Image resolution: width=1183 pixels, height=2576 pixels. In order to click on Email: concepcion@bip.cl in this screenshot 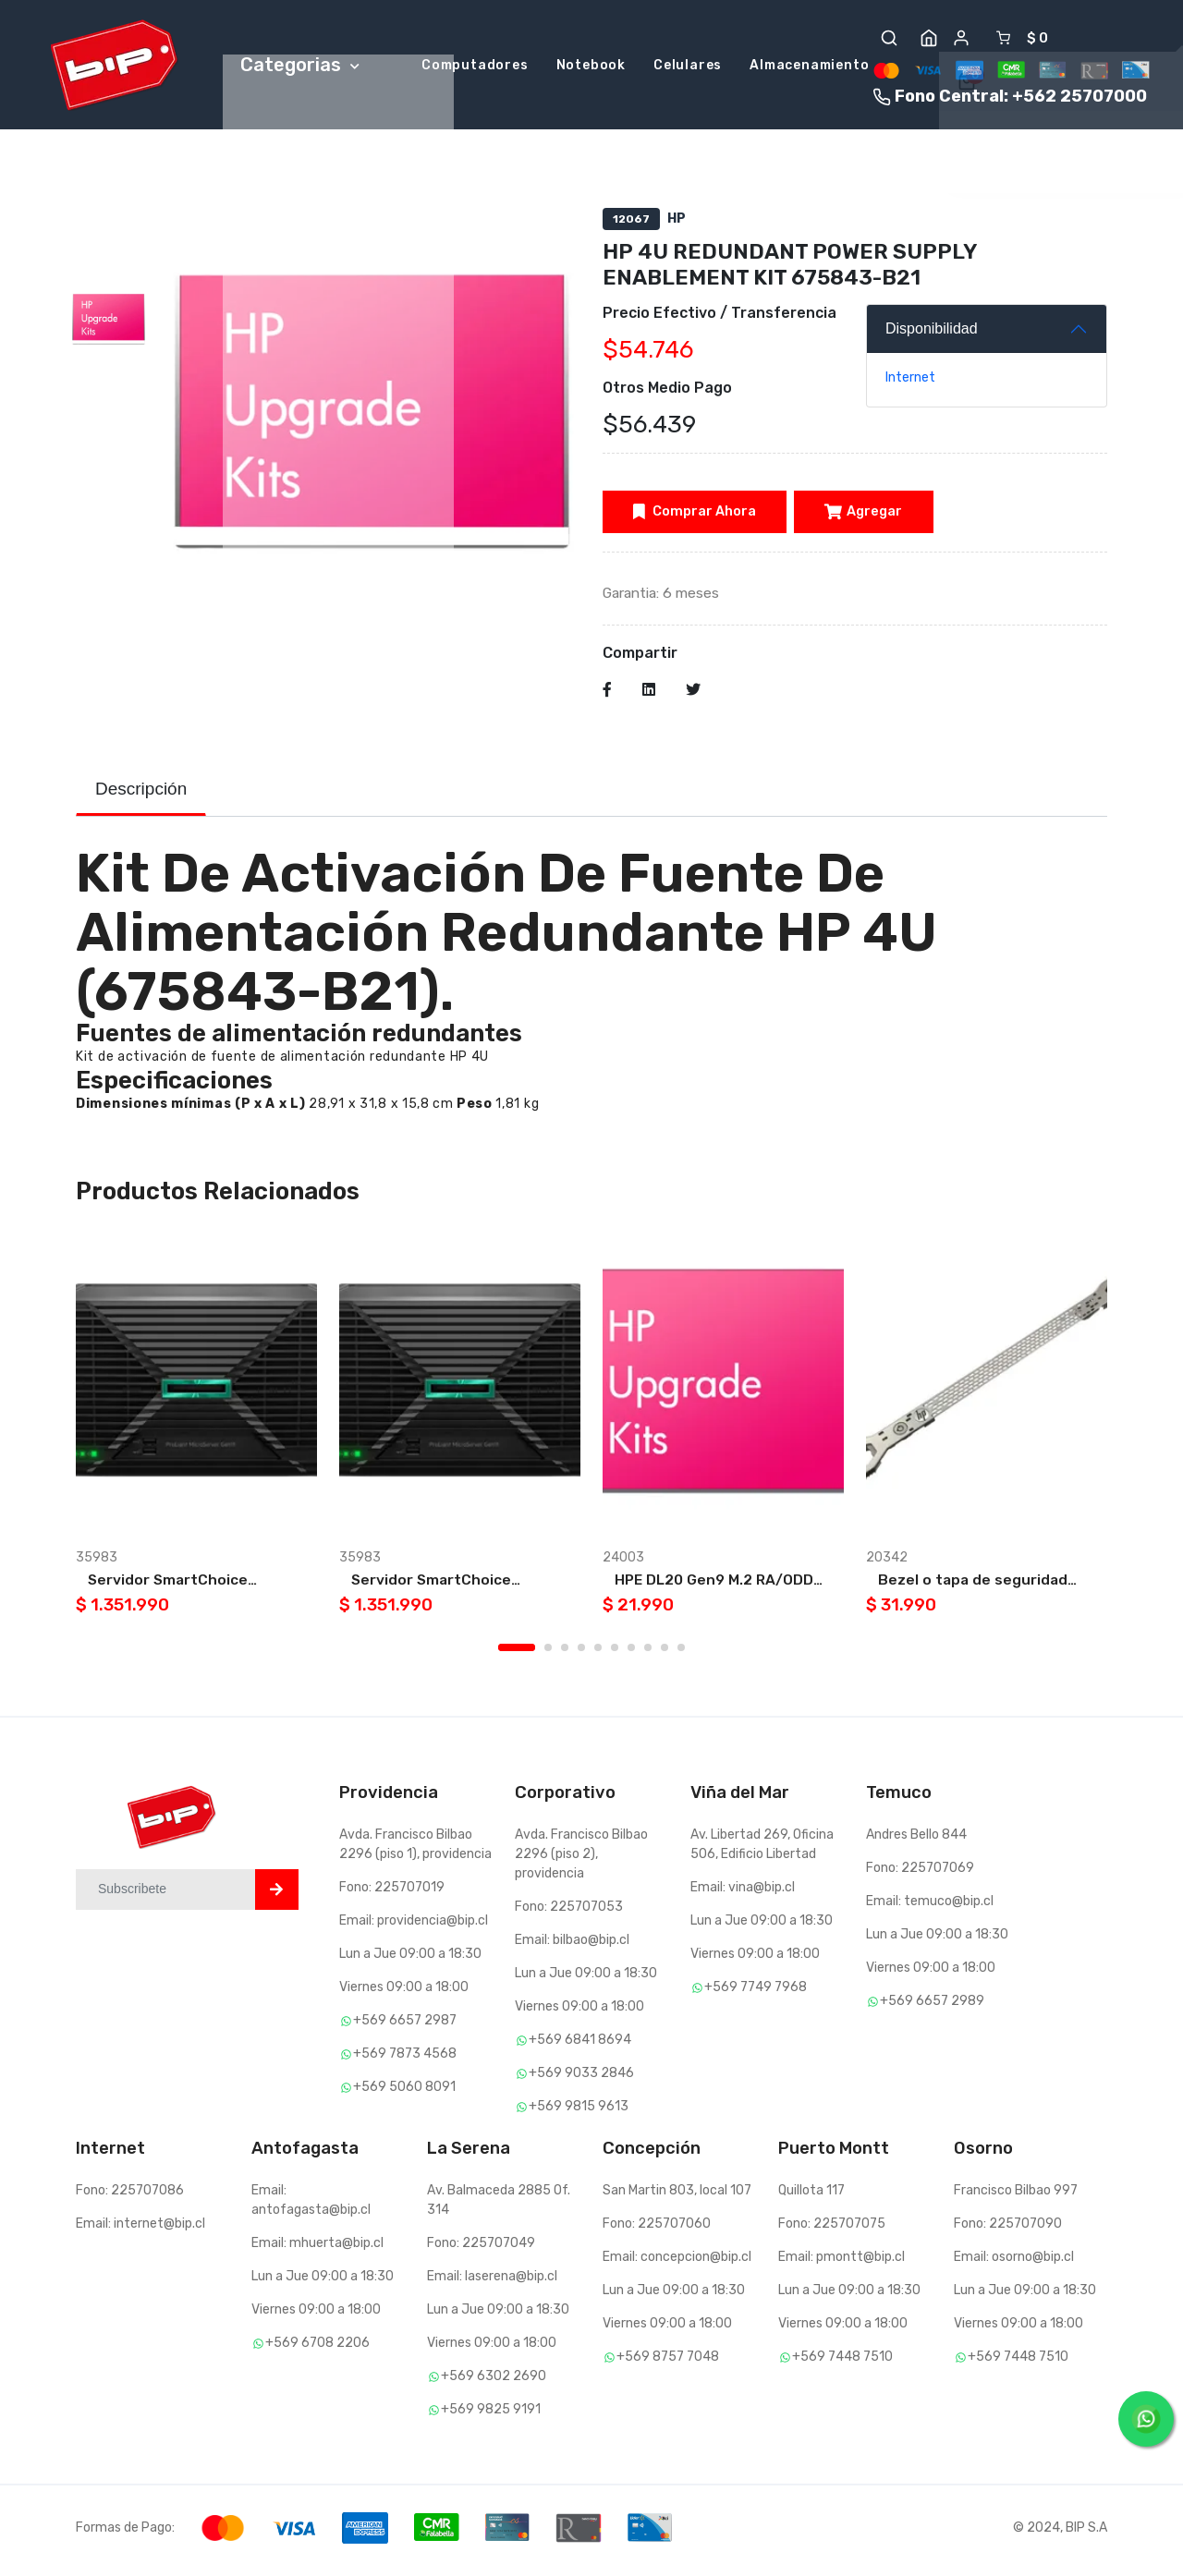, I will do `click(677, 2262)`.